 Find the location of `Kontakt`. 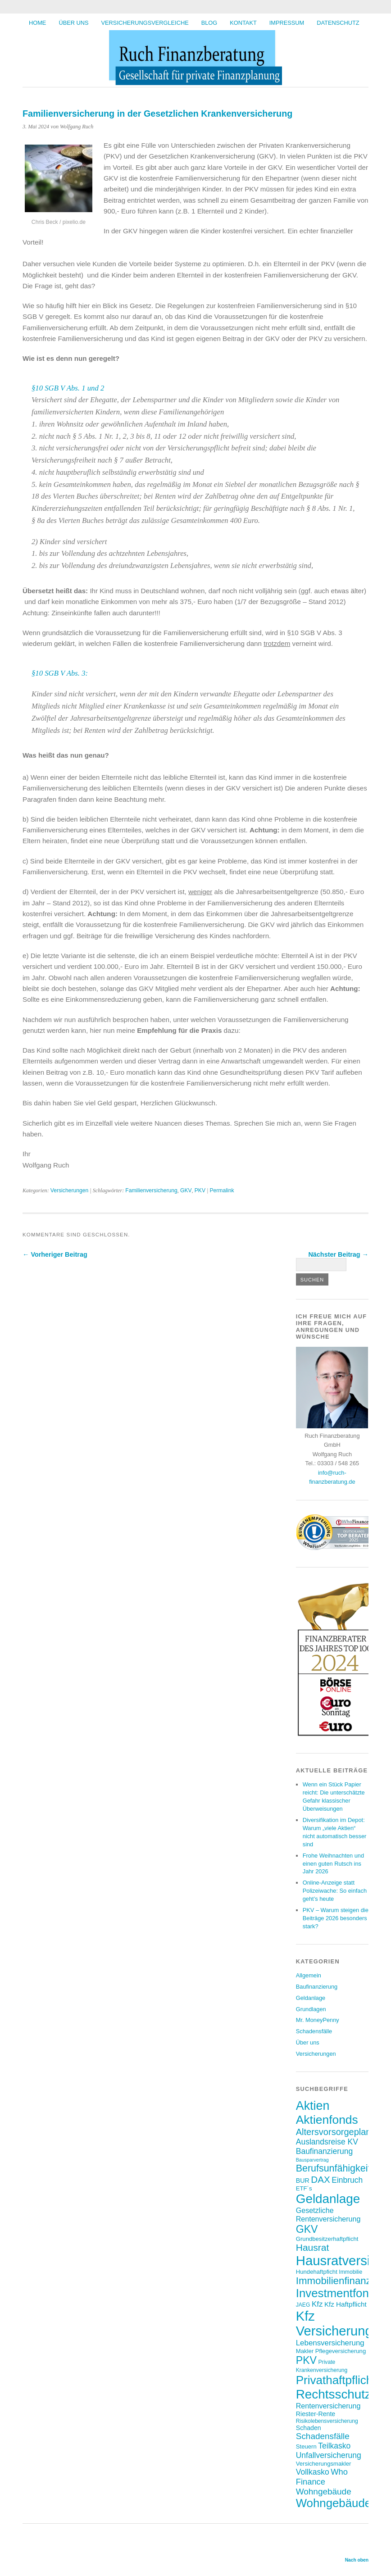

Kontakt is located at coordinates (243, 22).